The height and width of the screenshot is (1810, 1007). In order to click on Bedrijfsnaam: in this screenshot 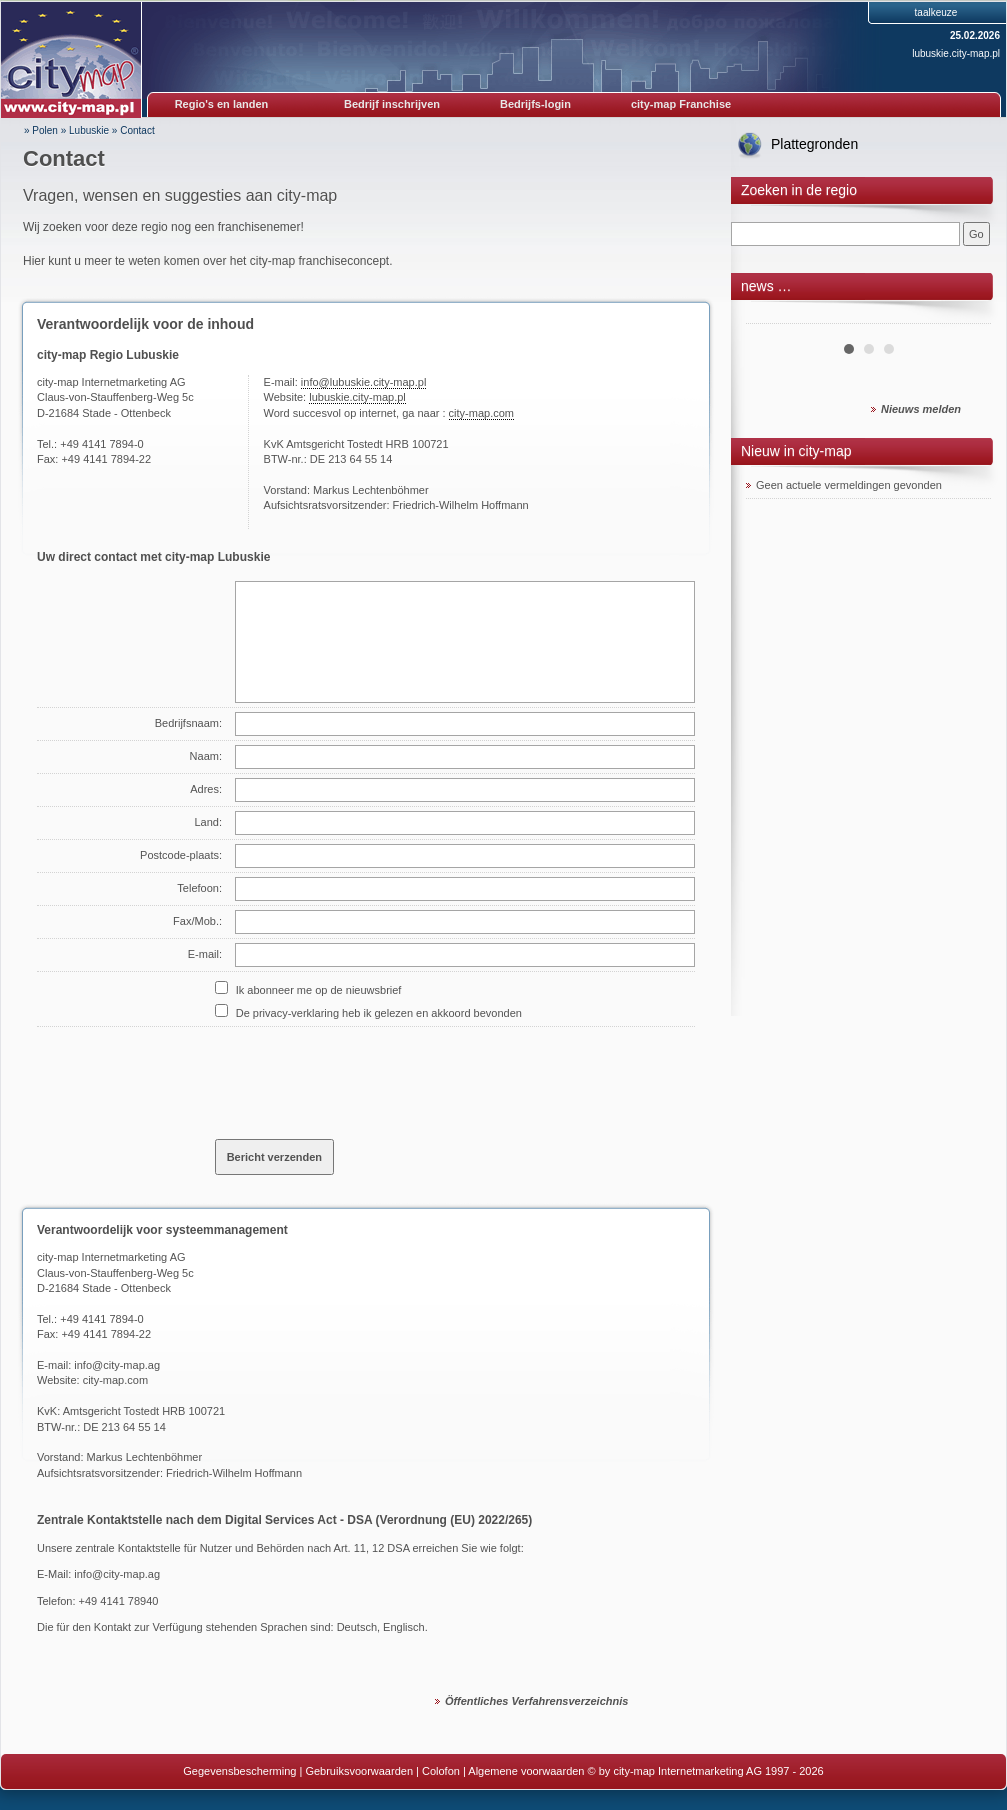, I will do `click(188, 723)`.